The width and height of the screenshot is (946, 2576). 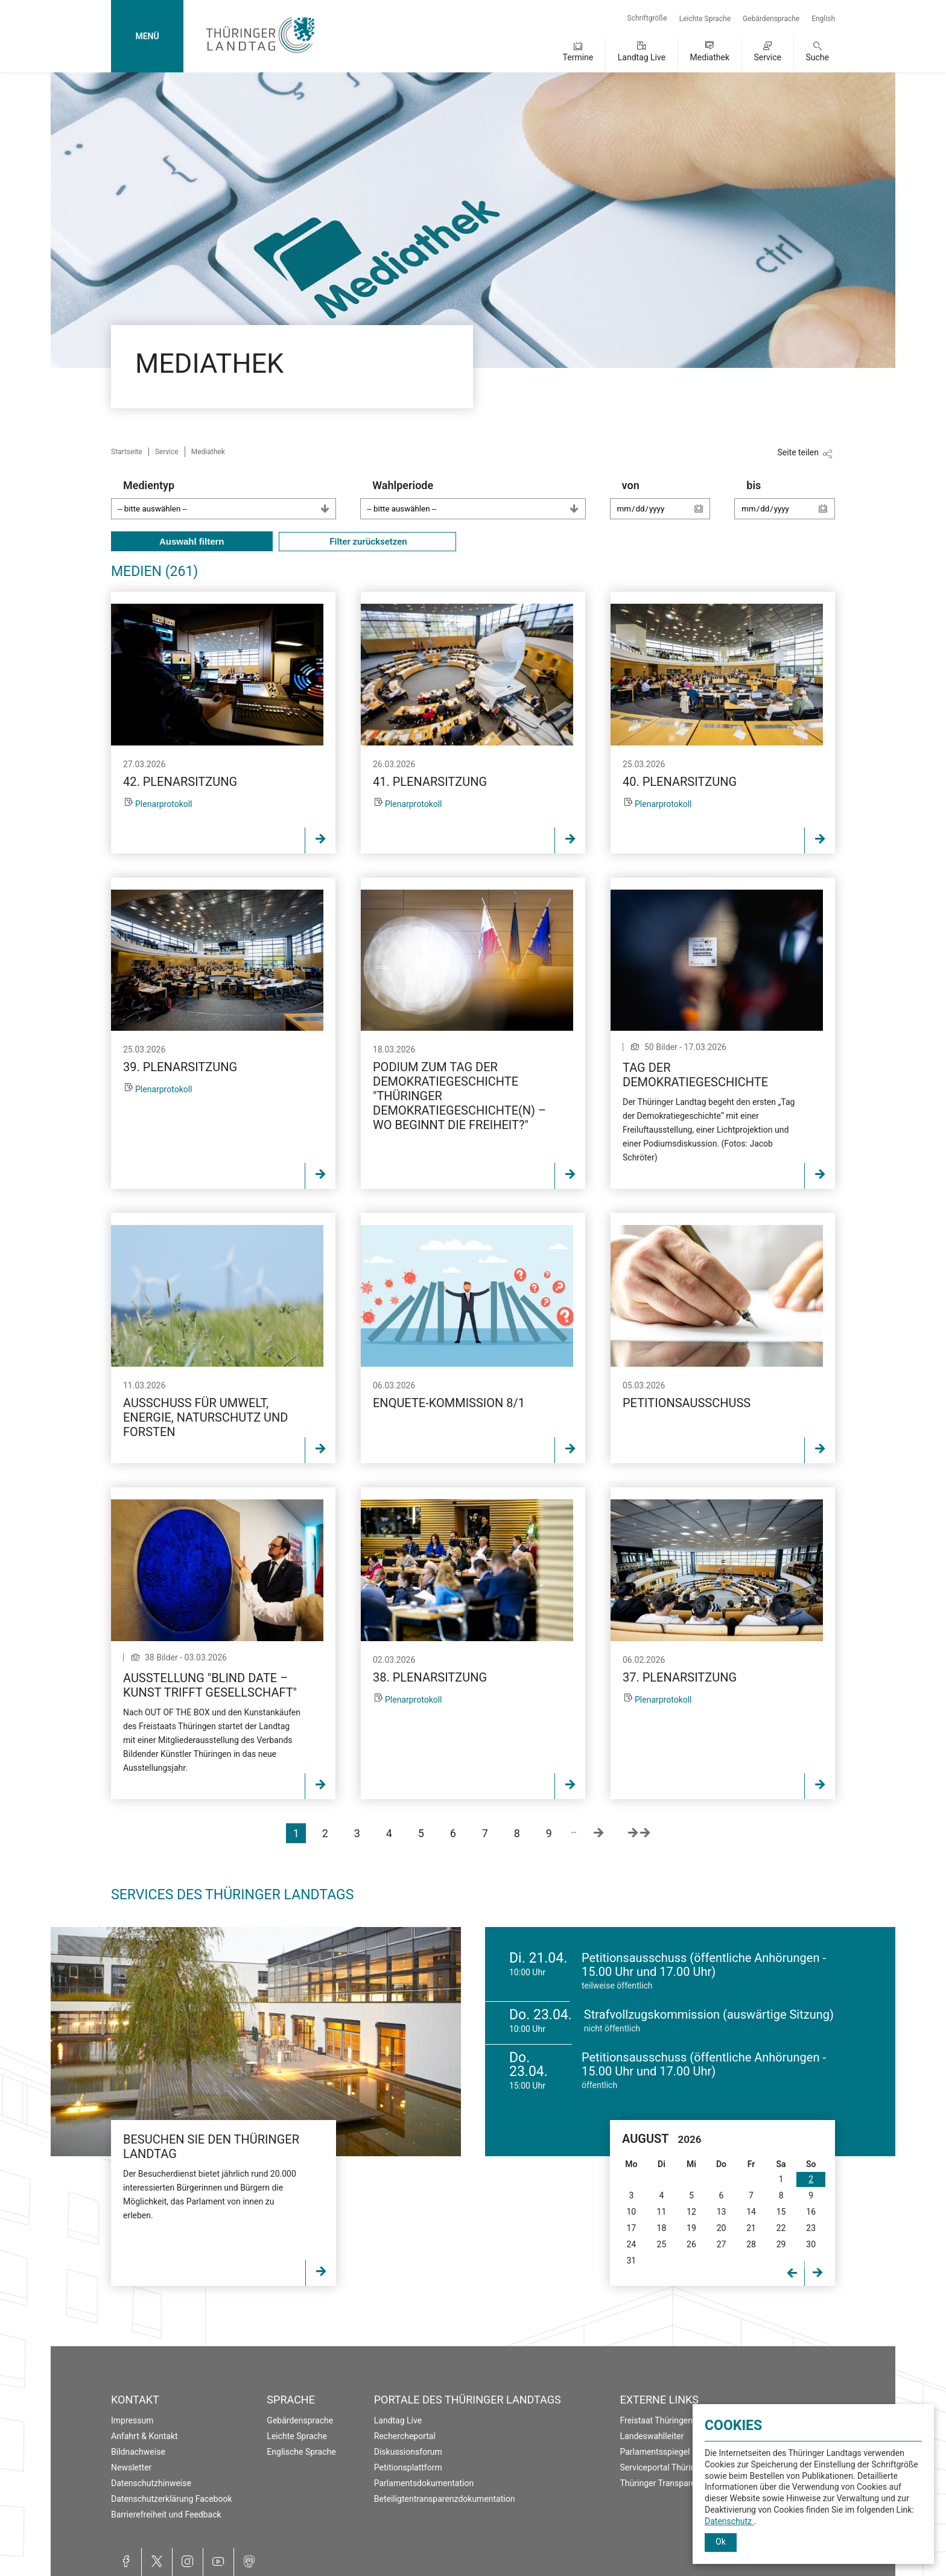 I want to click on Petitionsplattform, so click(x=408, y=2467).